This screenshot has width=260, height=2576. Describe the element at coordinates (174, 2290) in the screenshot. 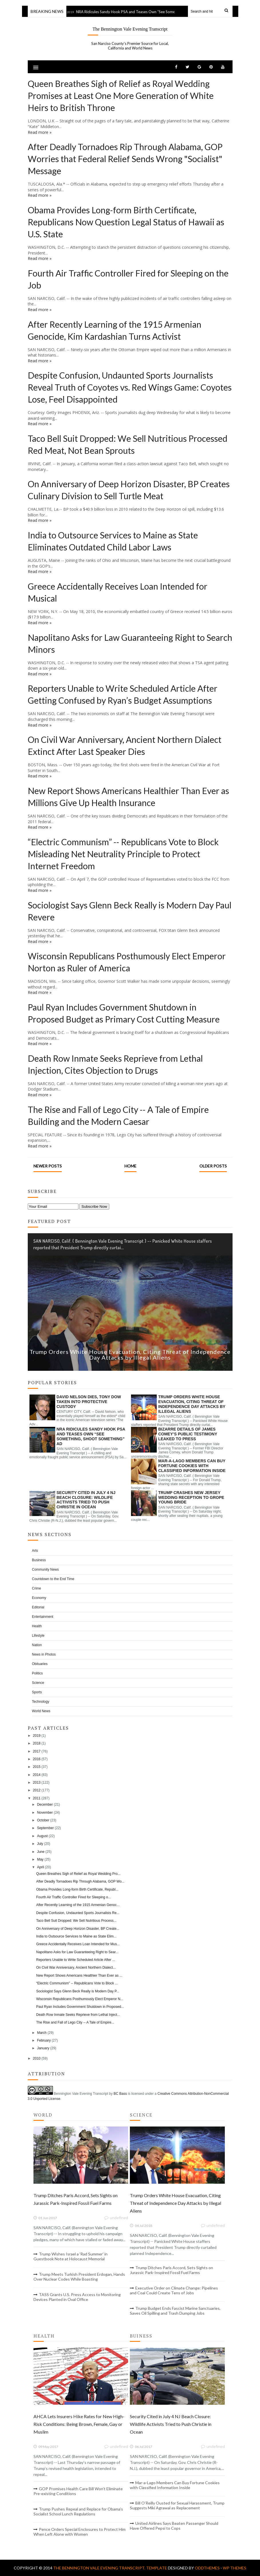

I see `Executive Order on Climate Change: Pipelines and Coal Could Create Tens of Jobs` at that location.